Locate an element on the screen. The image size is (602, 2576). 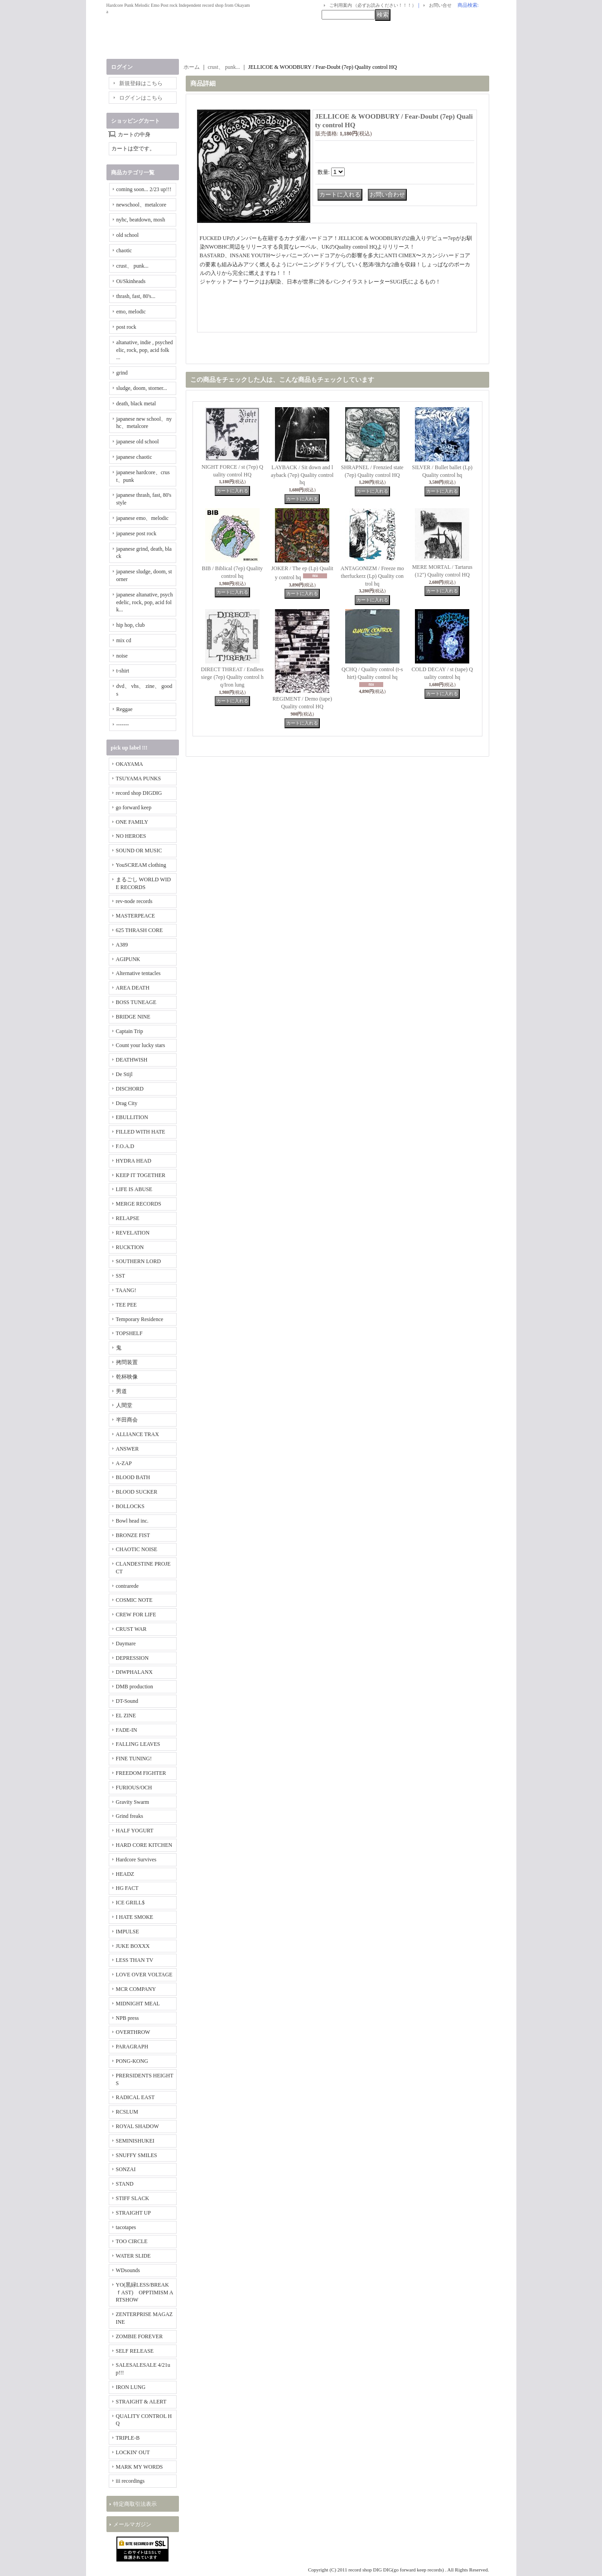
japanese altanative, psychedelic, rock, pop, acid folk... is located at coordinates (144, 602).